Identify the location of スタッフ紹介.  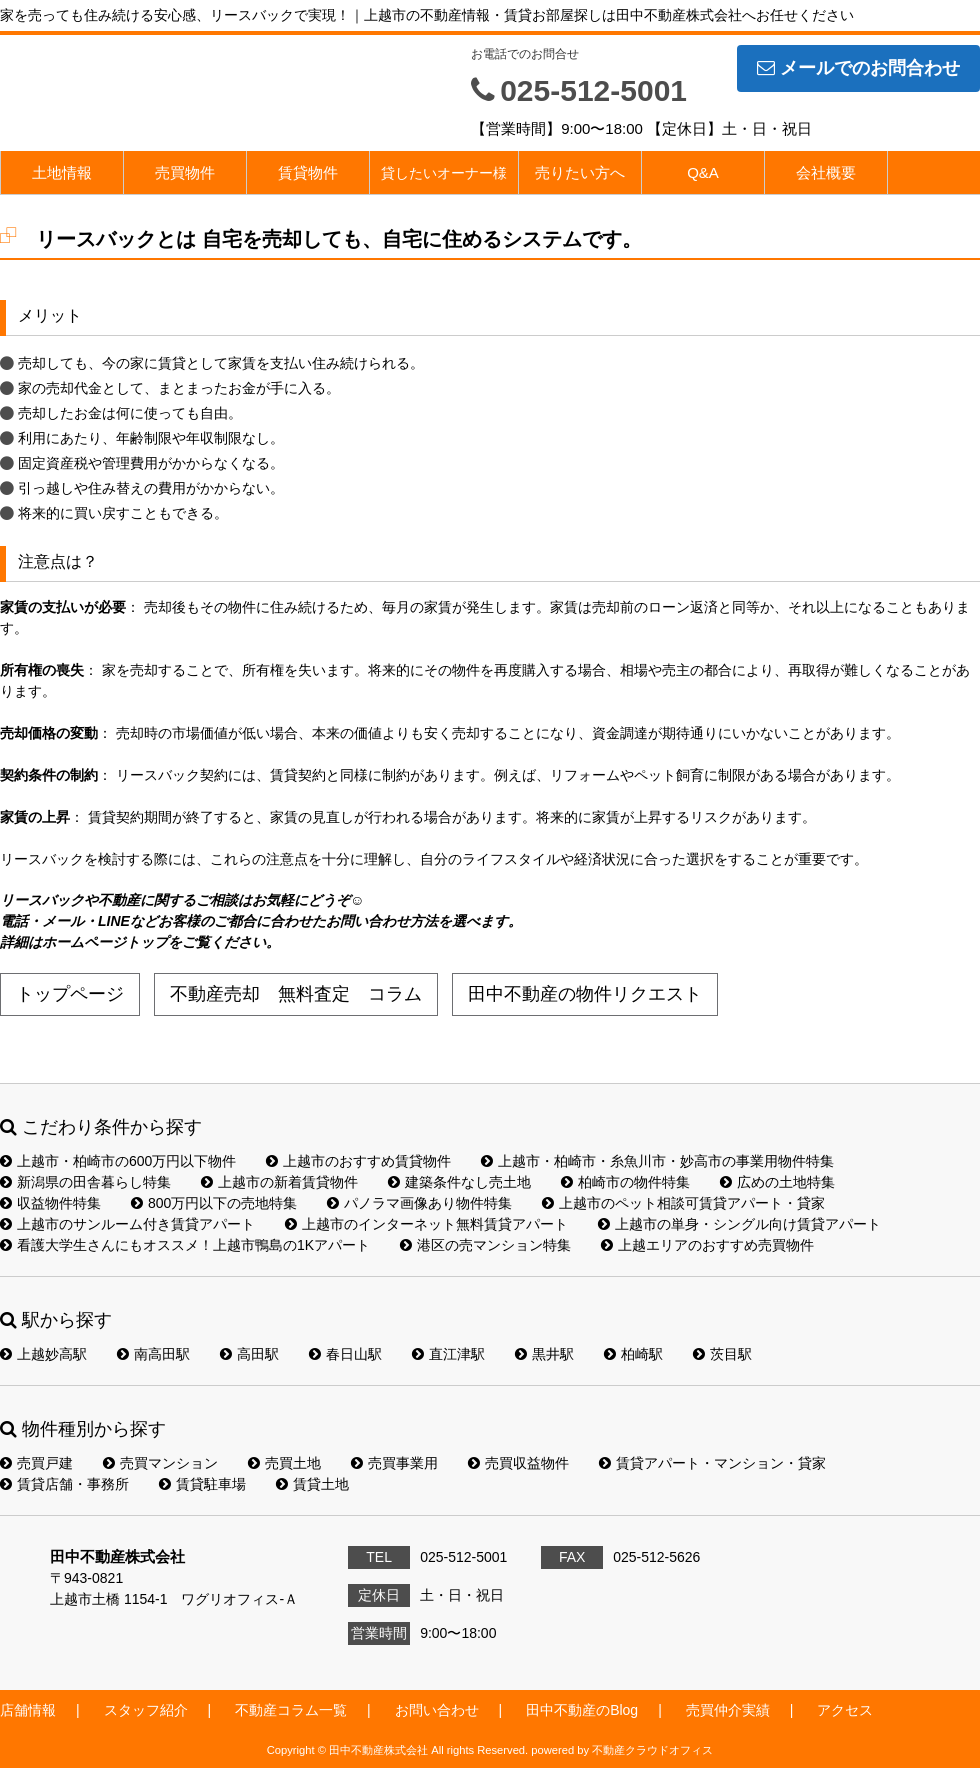
(146, 1710).